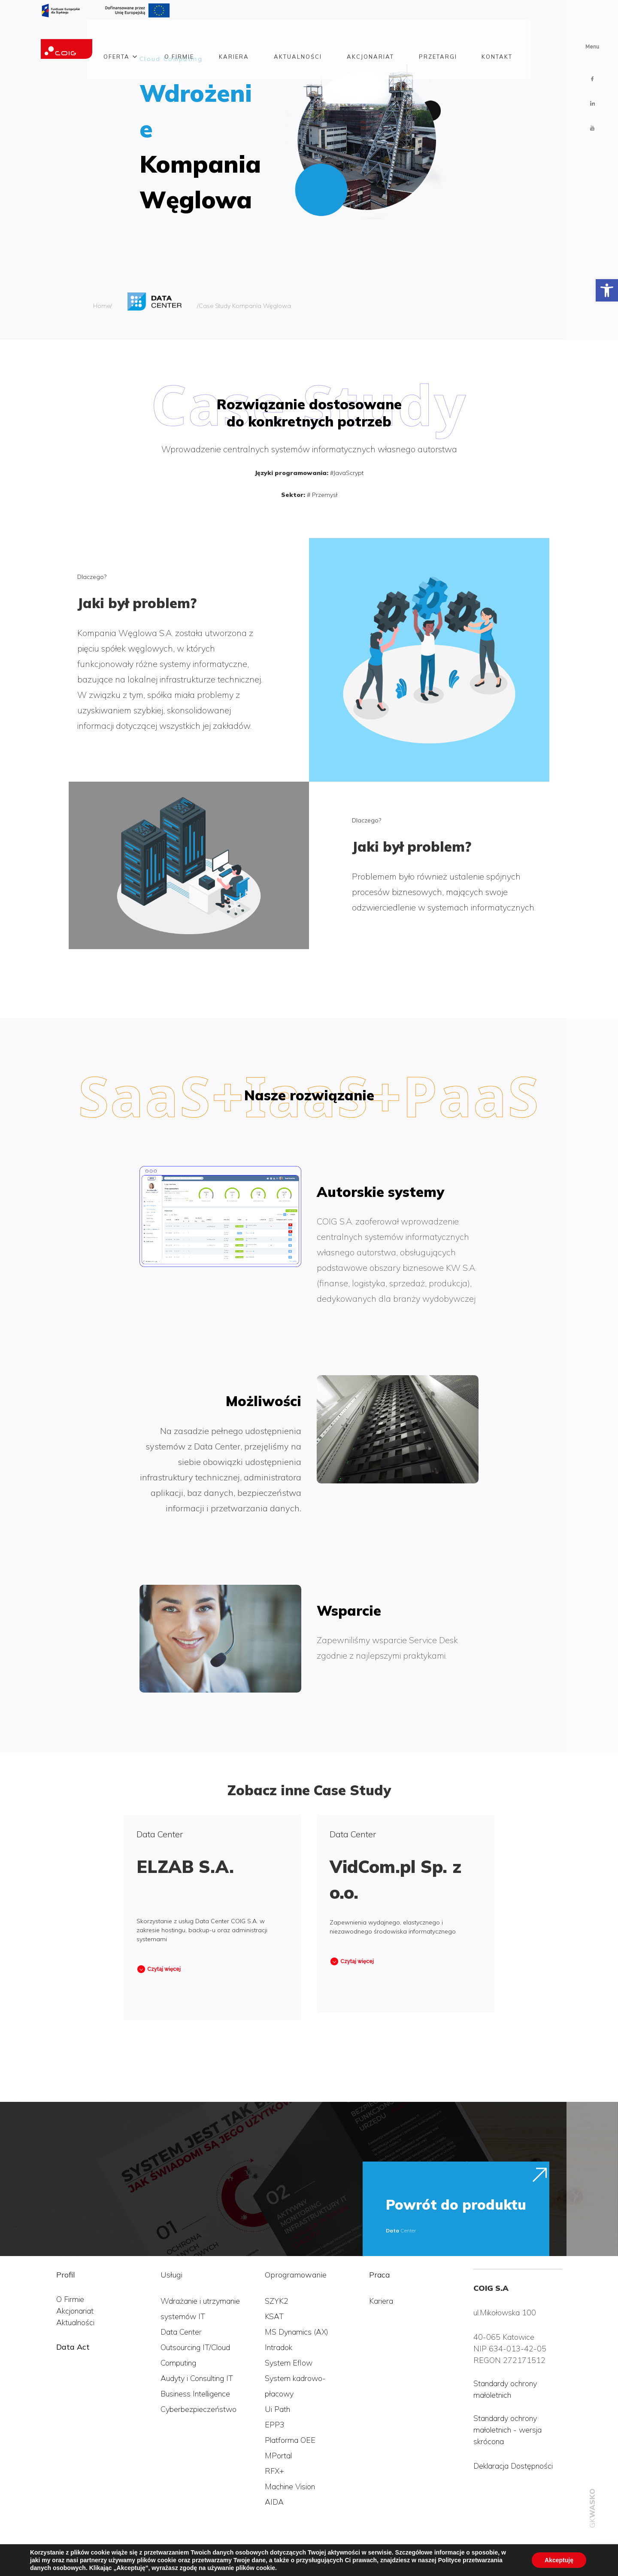 This screenshot has height=2576, width=618. I want to click on Polityka przetwarzania danych osobowych, so click(106, 2557).